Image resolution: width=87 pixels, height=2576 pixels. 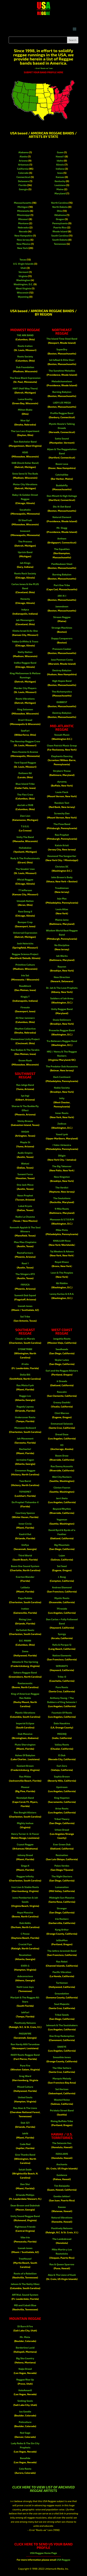 What do you see at coordinates (62, 1251) in the screenshot?
I see `Taj Weekes & Adowa` at bounding box center [62, 1251].